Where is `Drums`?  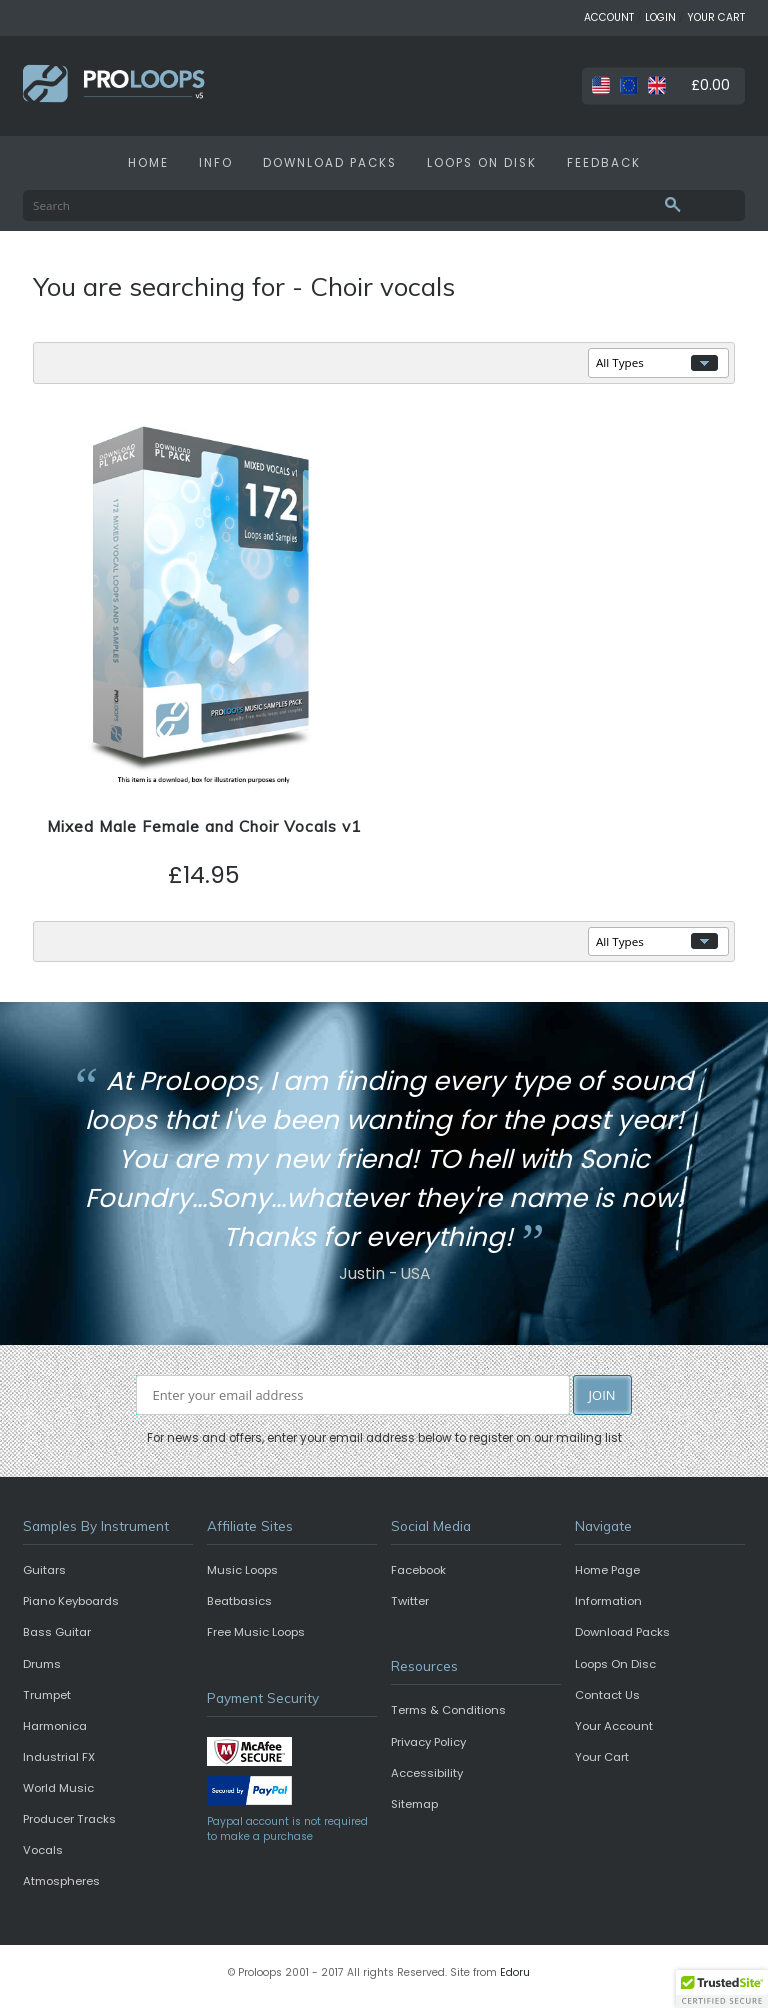 Drums is located at coordinates (42, 1664).